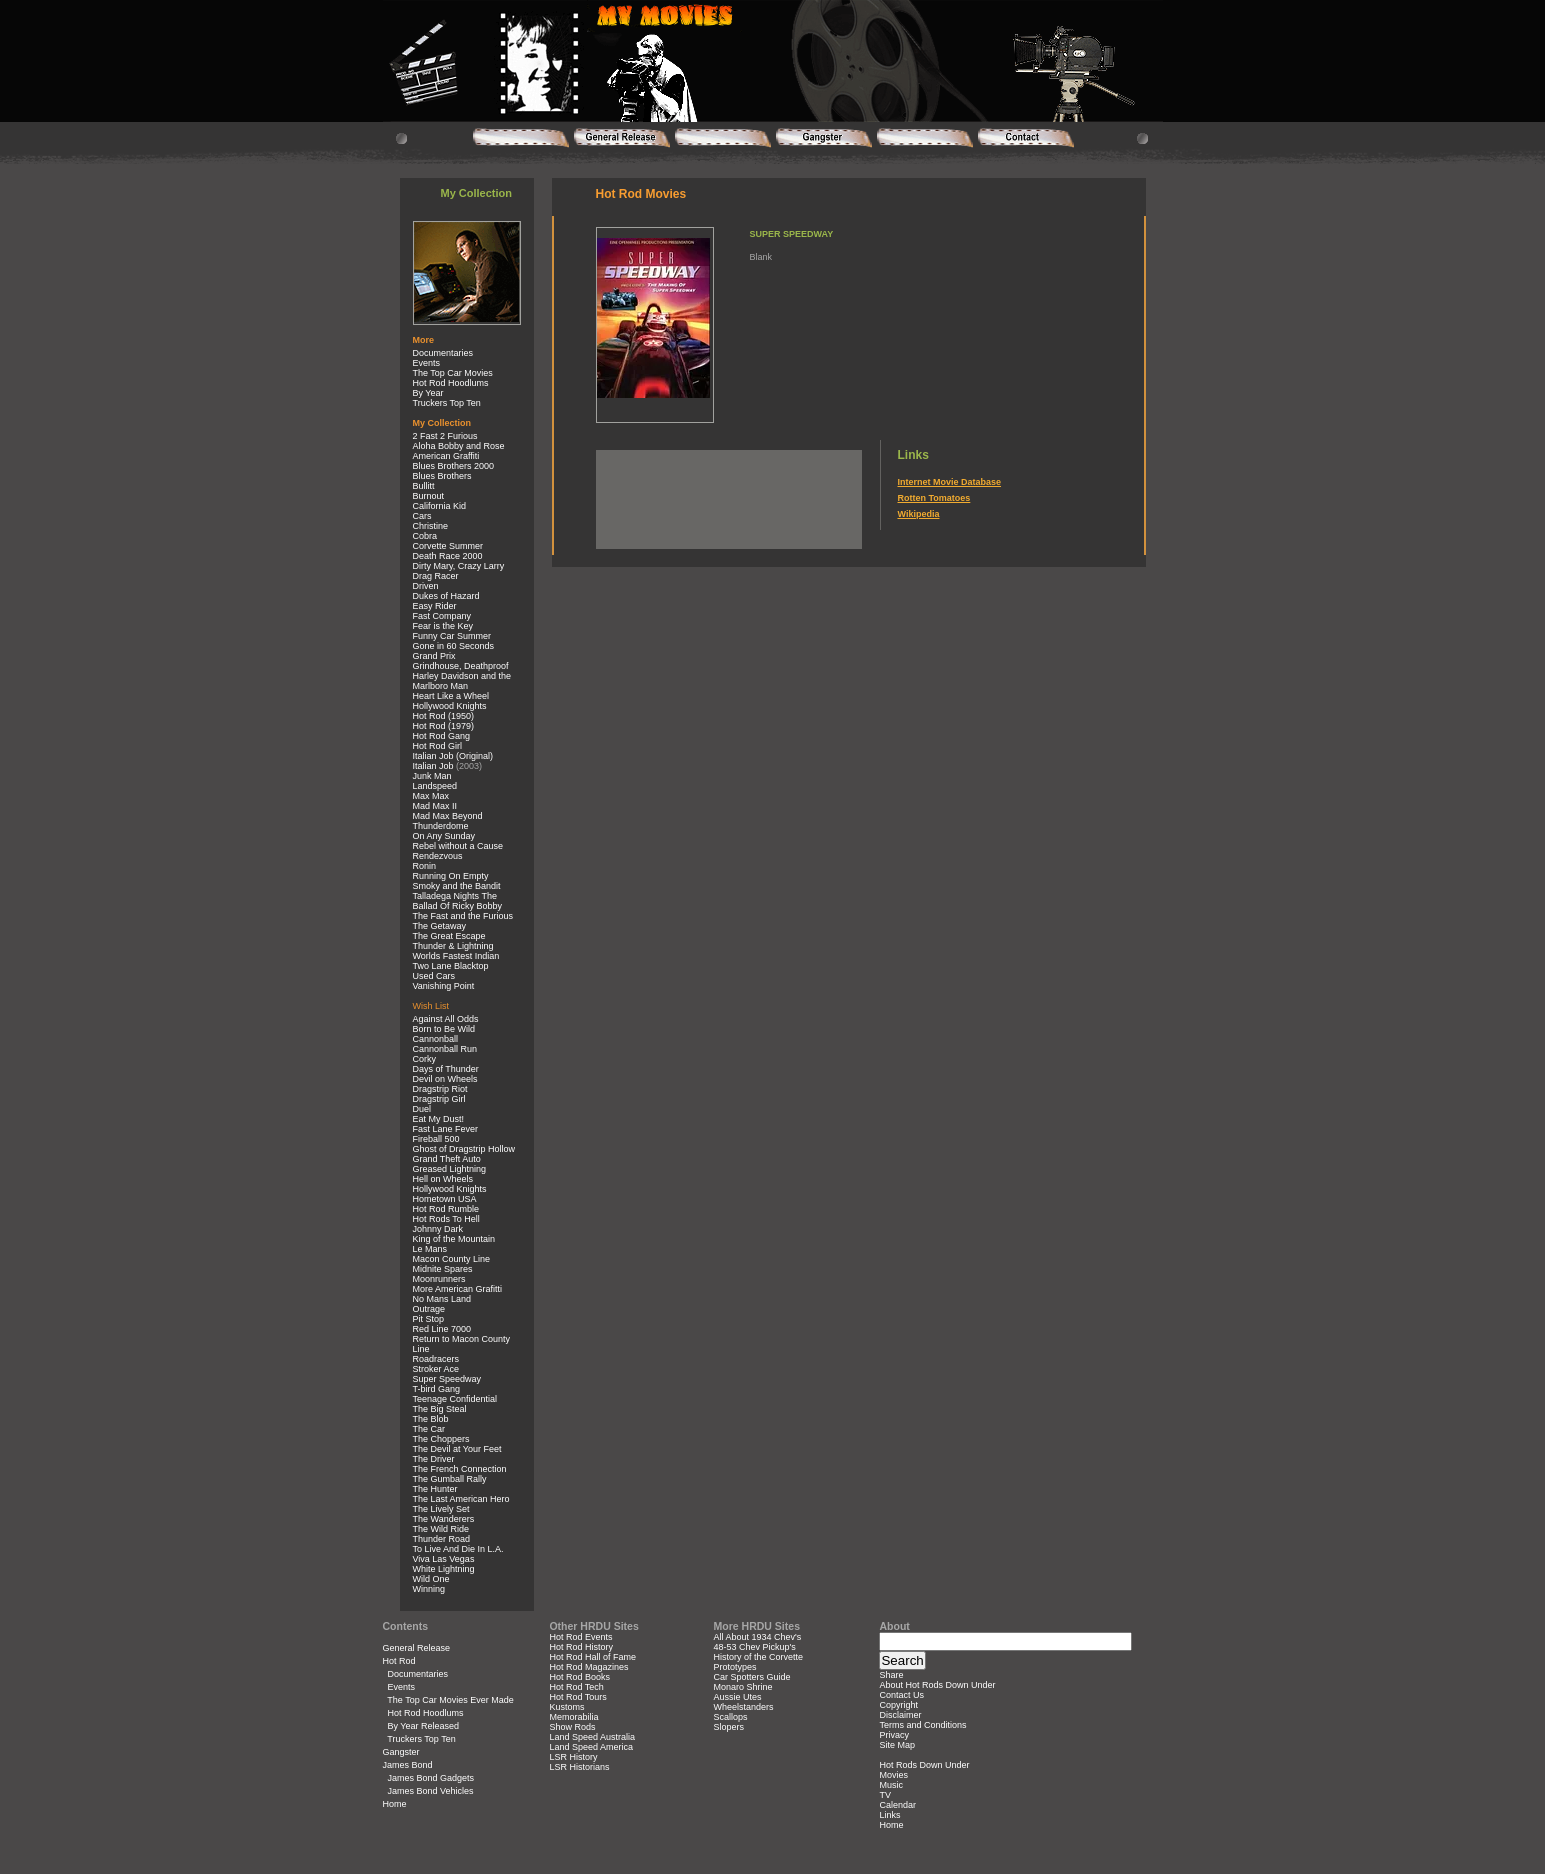  What do you see at coordinates (451, 876) in the screenshot?
I see `Running On Empty` at bounding box center [451, 876].